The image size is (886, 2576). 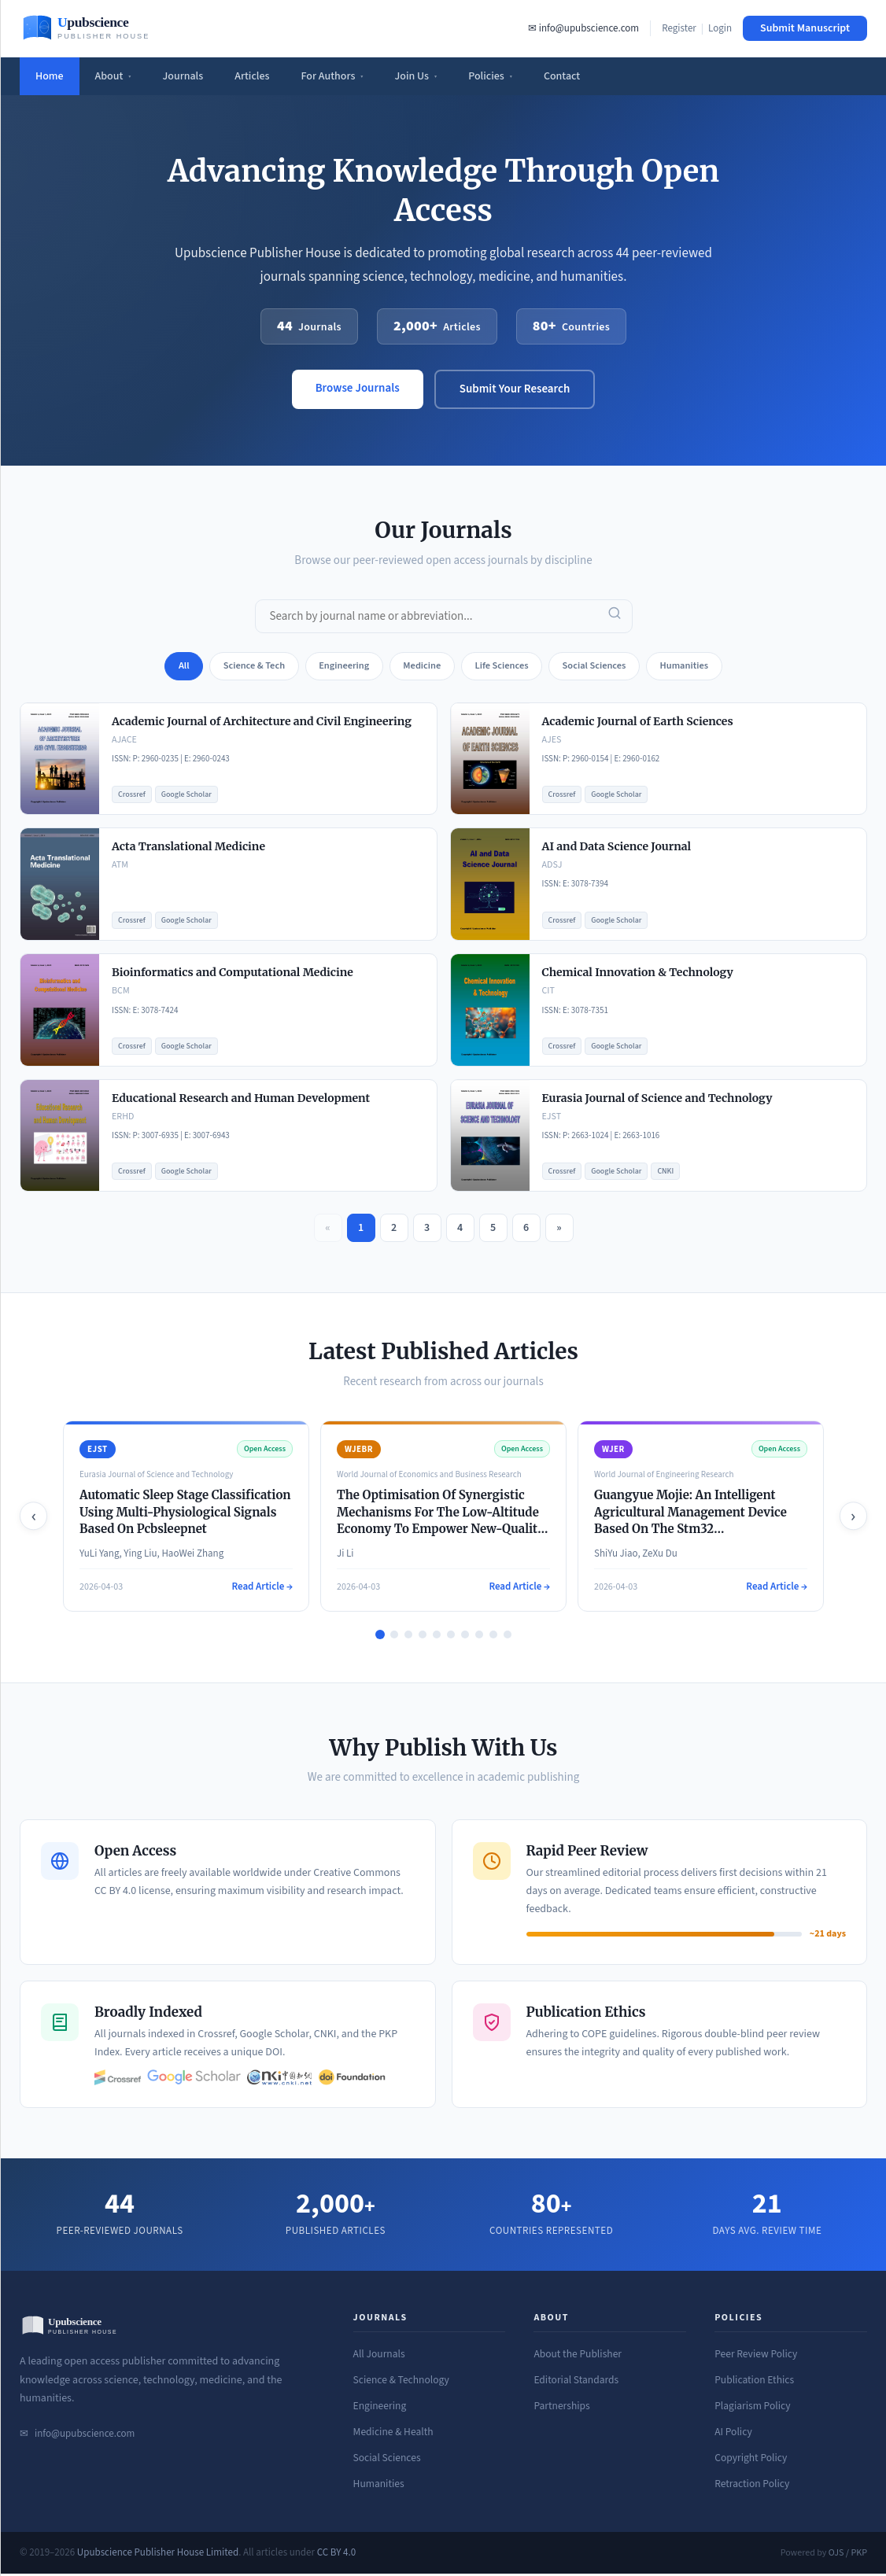 What do you see at coordinates (562, 76) in the screenshot?
I see `Contact` at bounding box center [562, 76].